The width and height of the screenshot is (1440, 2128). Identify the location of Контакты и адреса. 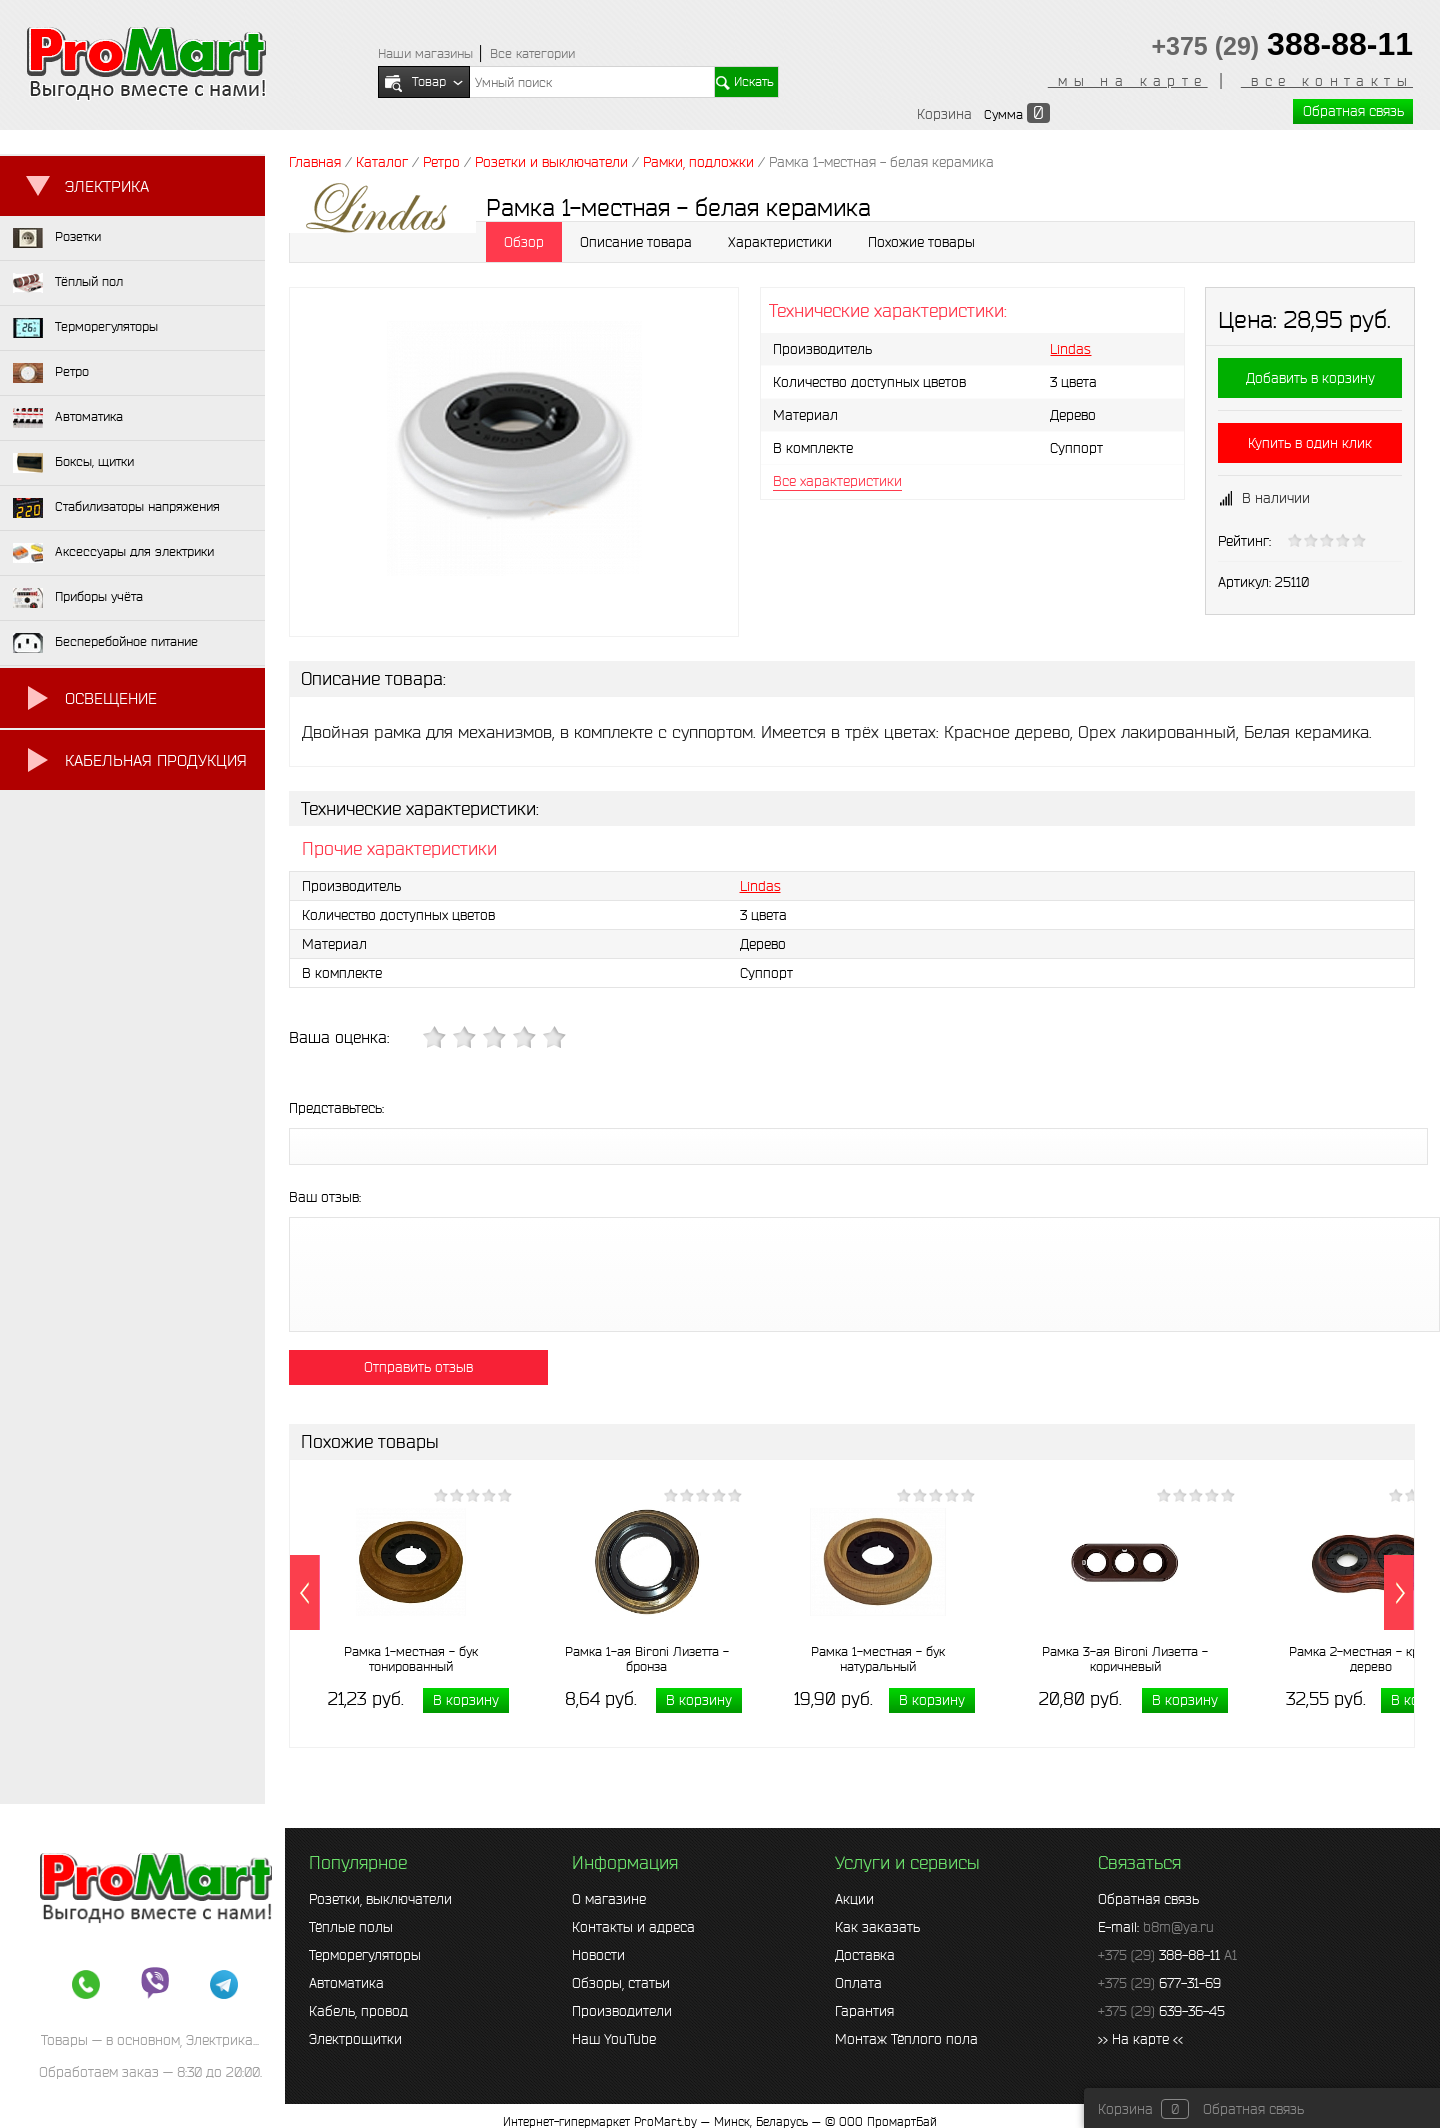
(633, 1927).